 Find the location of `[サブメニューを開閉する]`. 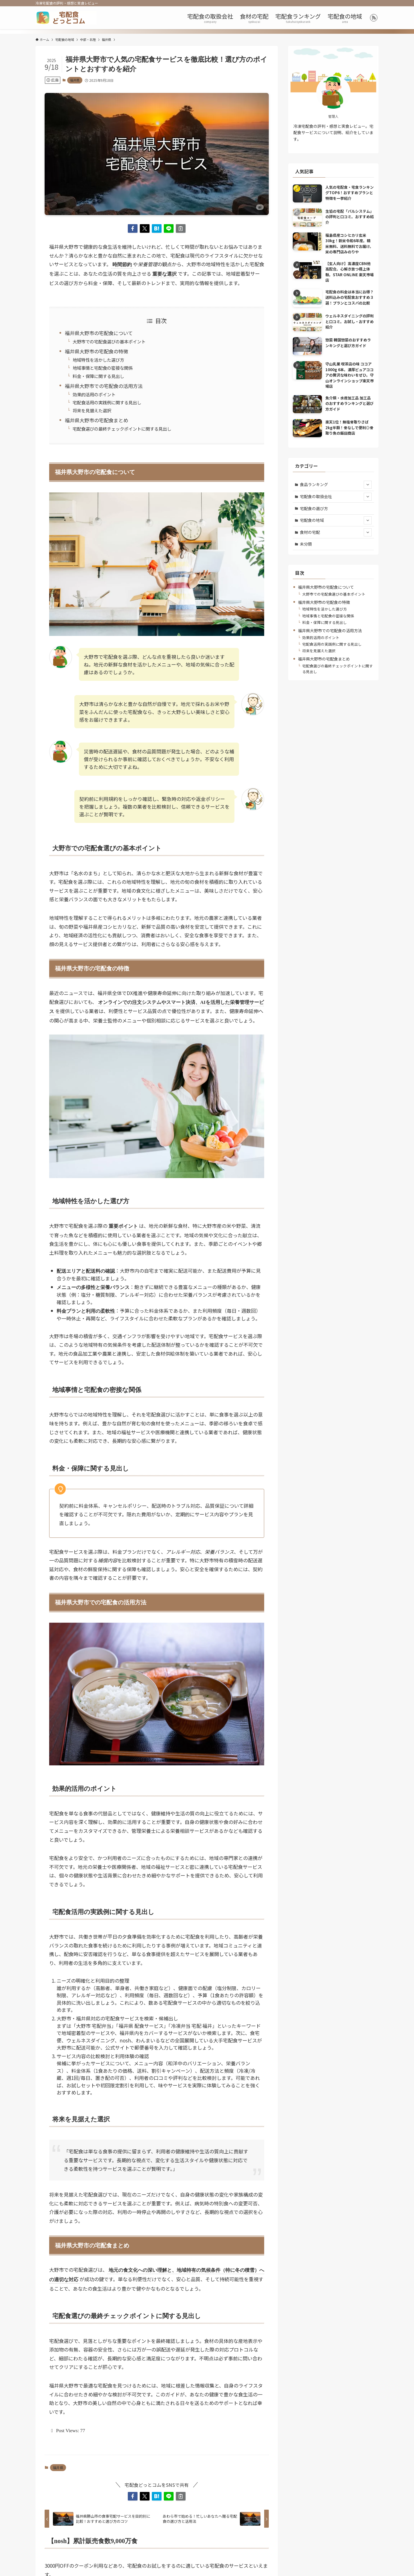

[サブメニューを開閉する] is located at coordinates (368, 485).